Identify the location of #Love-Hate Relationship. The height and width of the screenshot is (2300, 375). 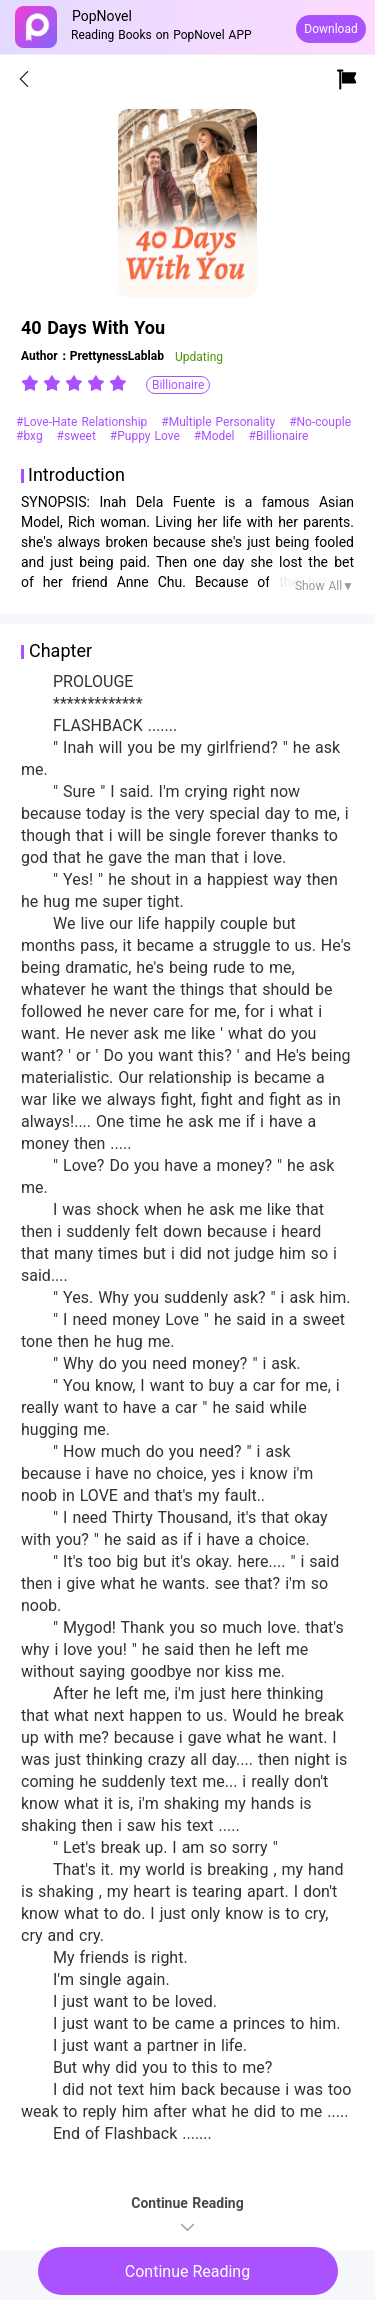
(83, 422).